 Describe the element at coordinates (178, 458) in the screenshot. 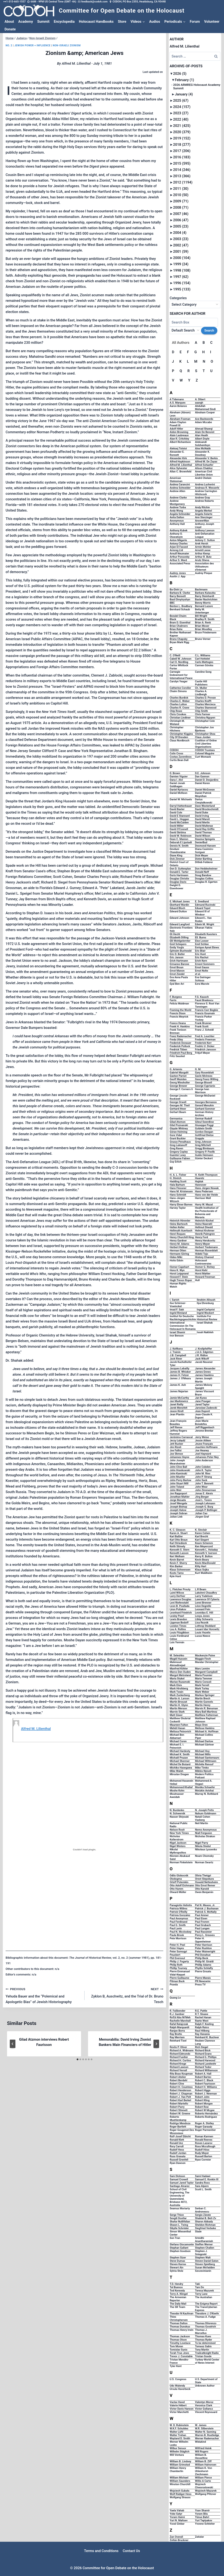

I see `Alexander Kirk` at that location.